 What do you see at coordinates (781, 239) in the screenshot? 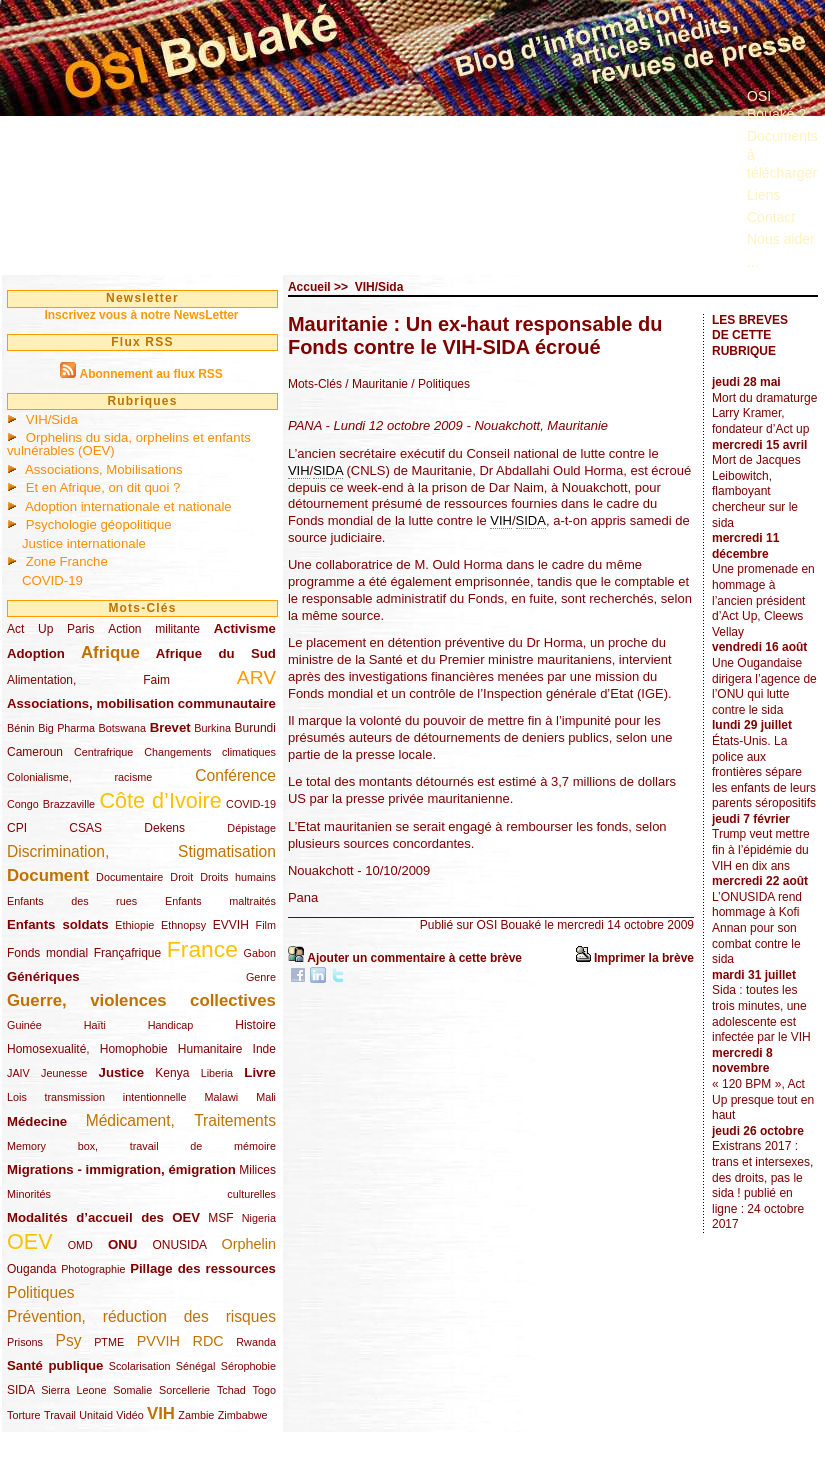
I see `Nous aider` at bounding box center [781, 239].